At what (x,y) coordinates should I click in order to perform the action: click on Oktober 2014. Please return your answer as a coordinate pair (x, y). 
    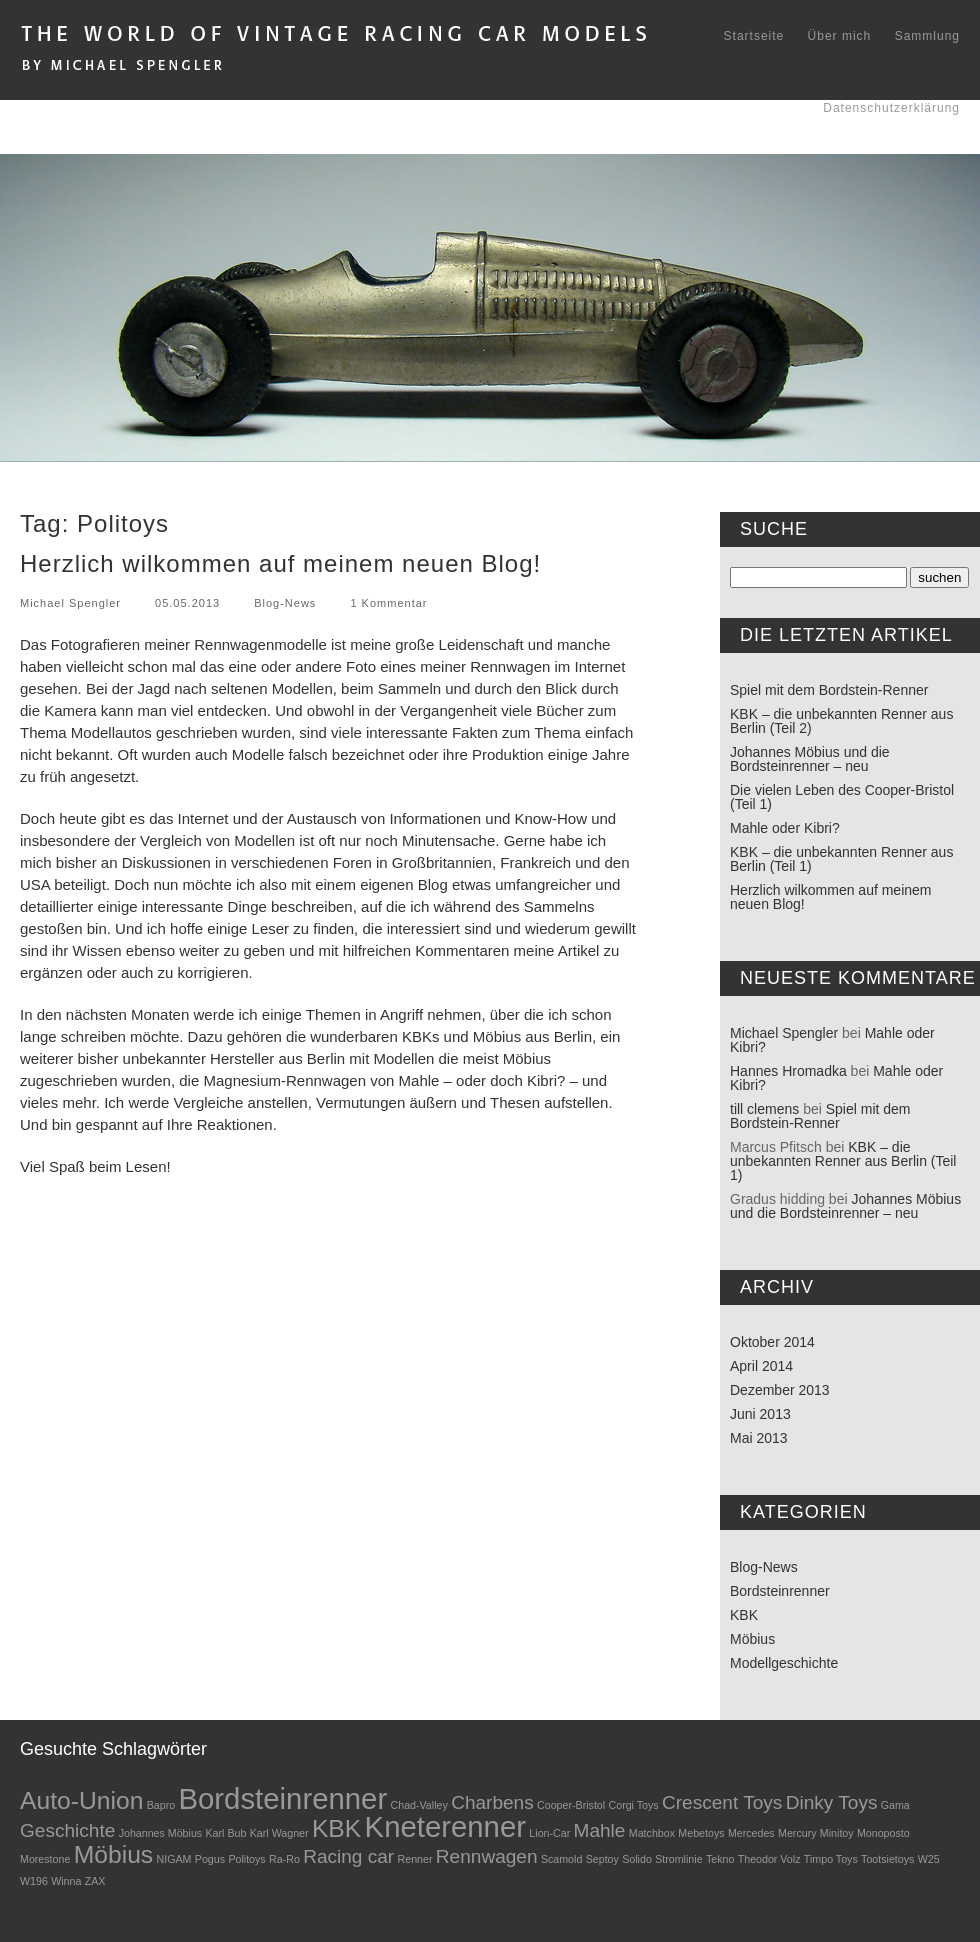
    Looking at the image, I should click on (772, 1342).